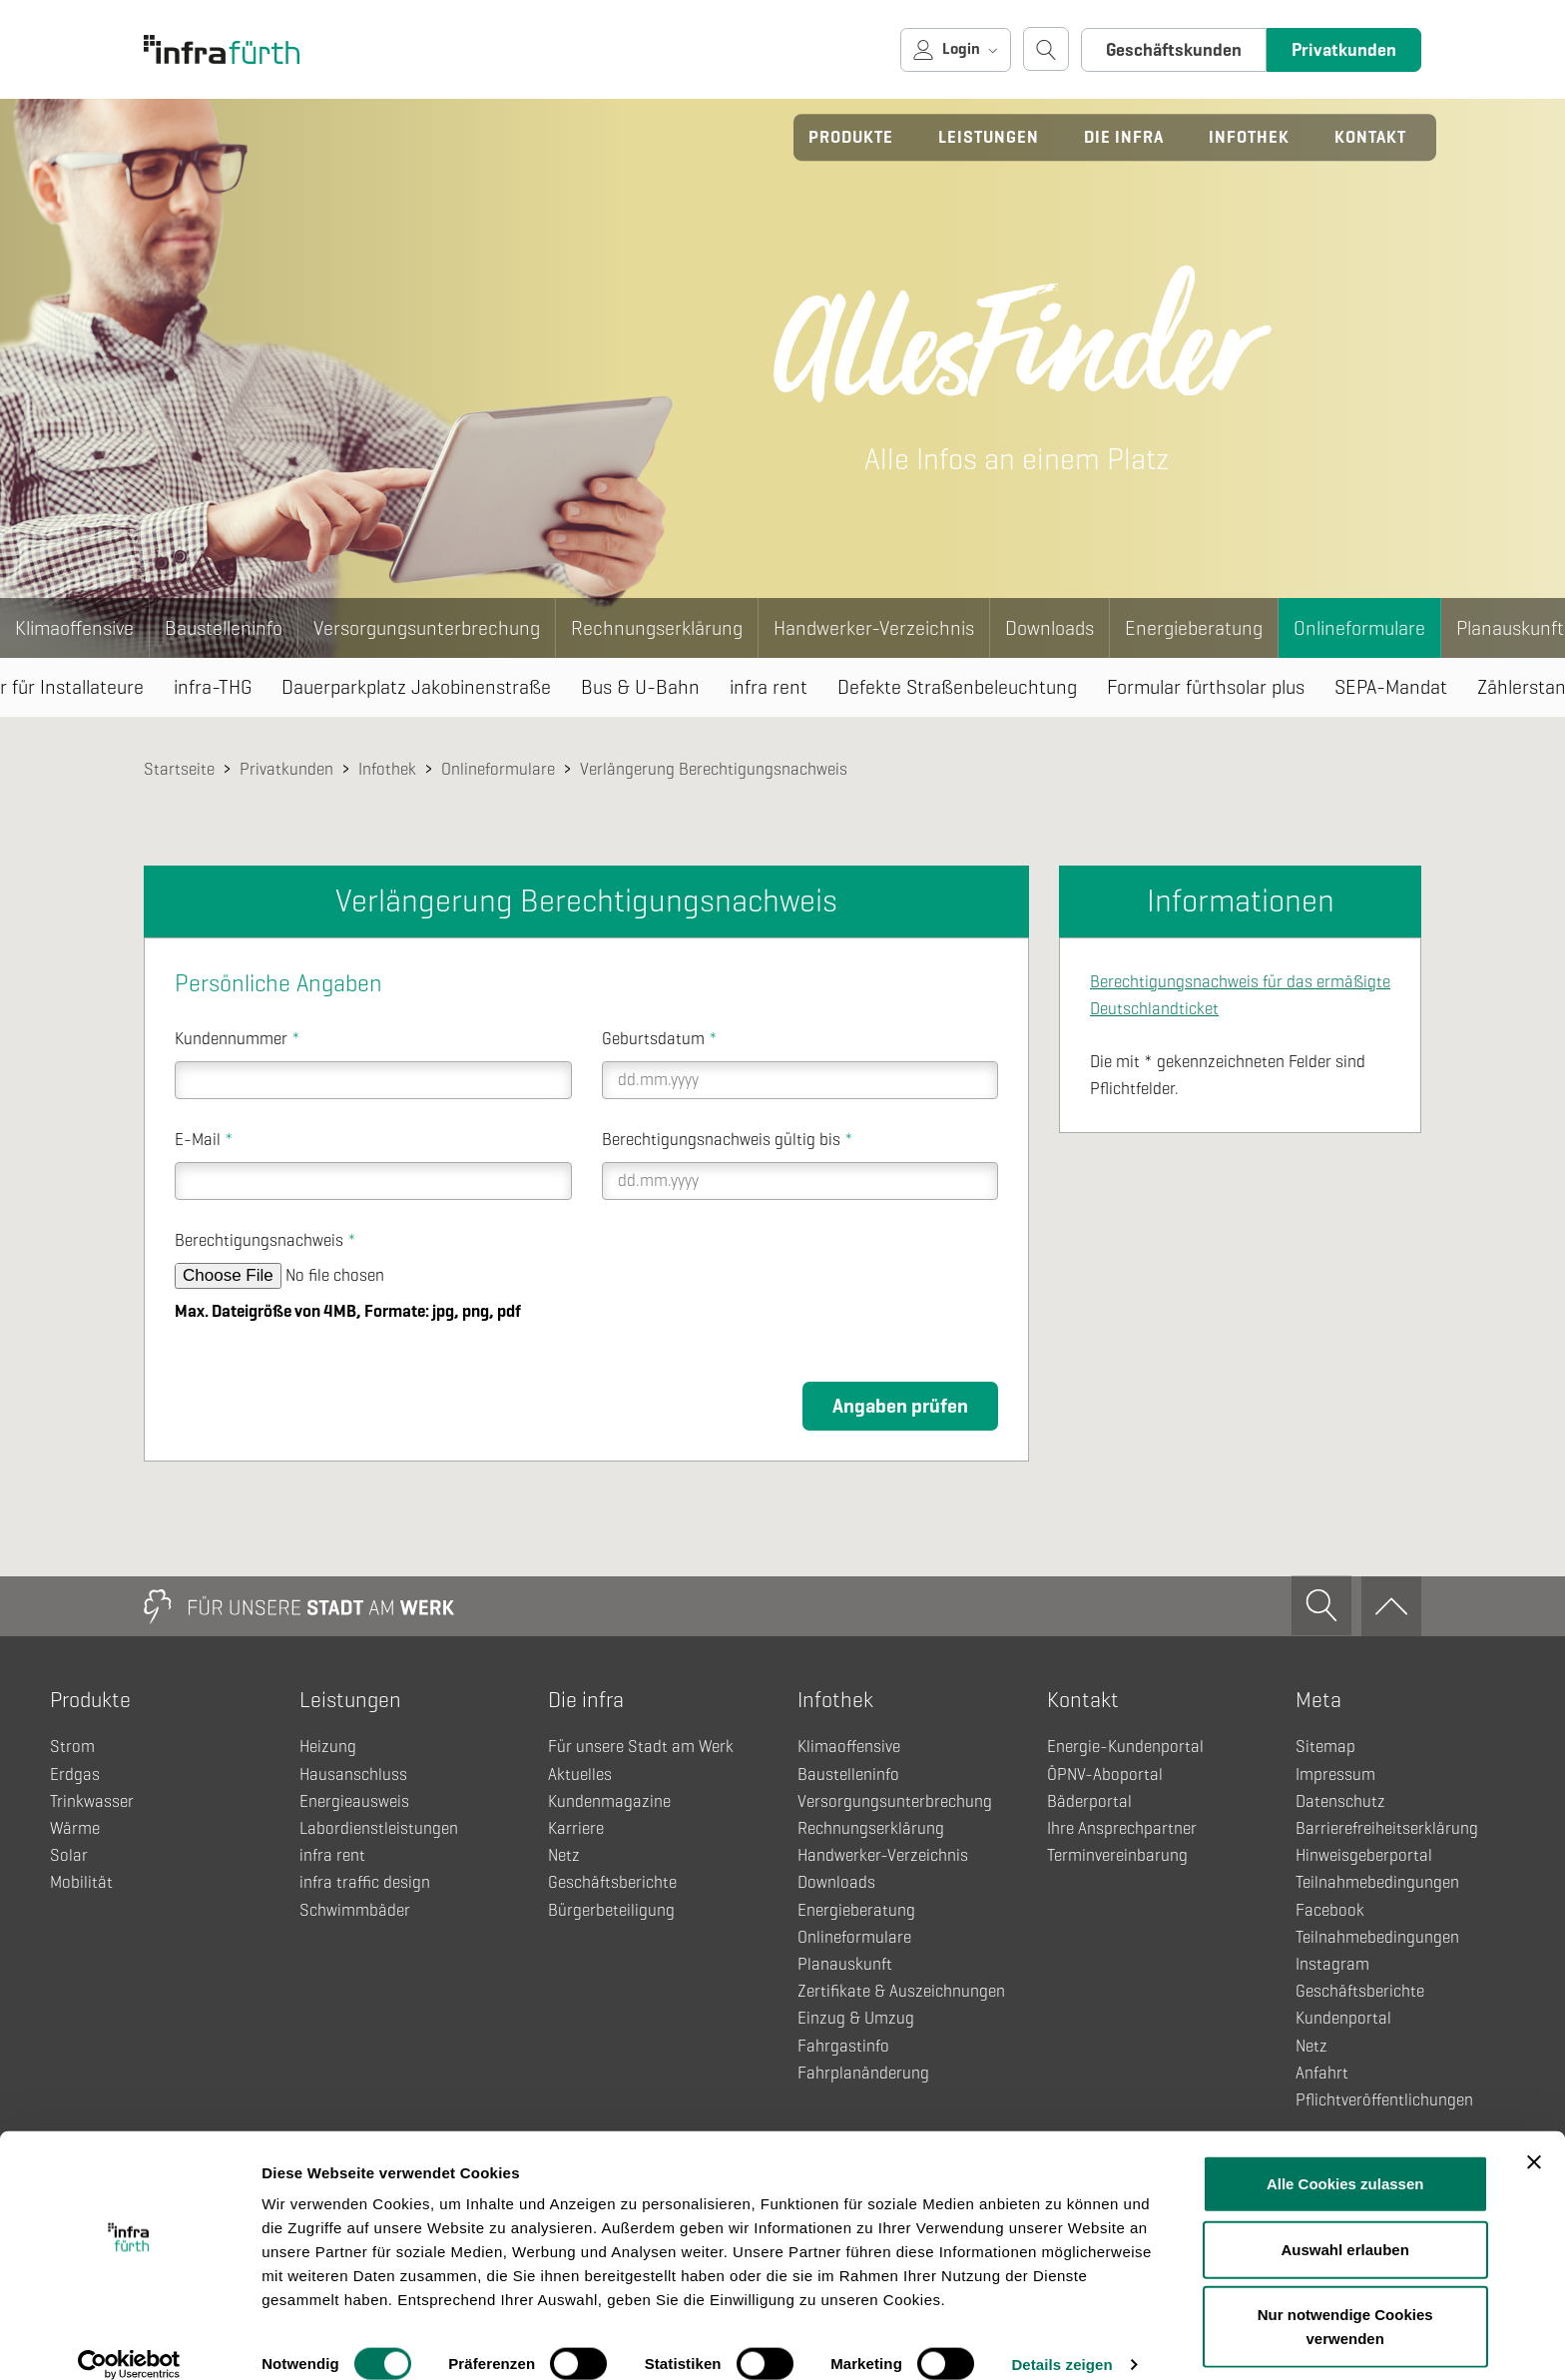 The width and height of the screenshot is (1565, 2380). Describe the element at coordinates (129, 2341) in the screenshot. I see `[Cookiebot von Usercentrics - öffnet in einem neuen Fenster]` at that location.